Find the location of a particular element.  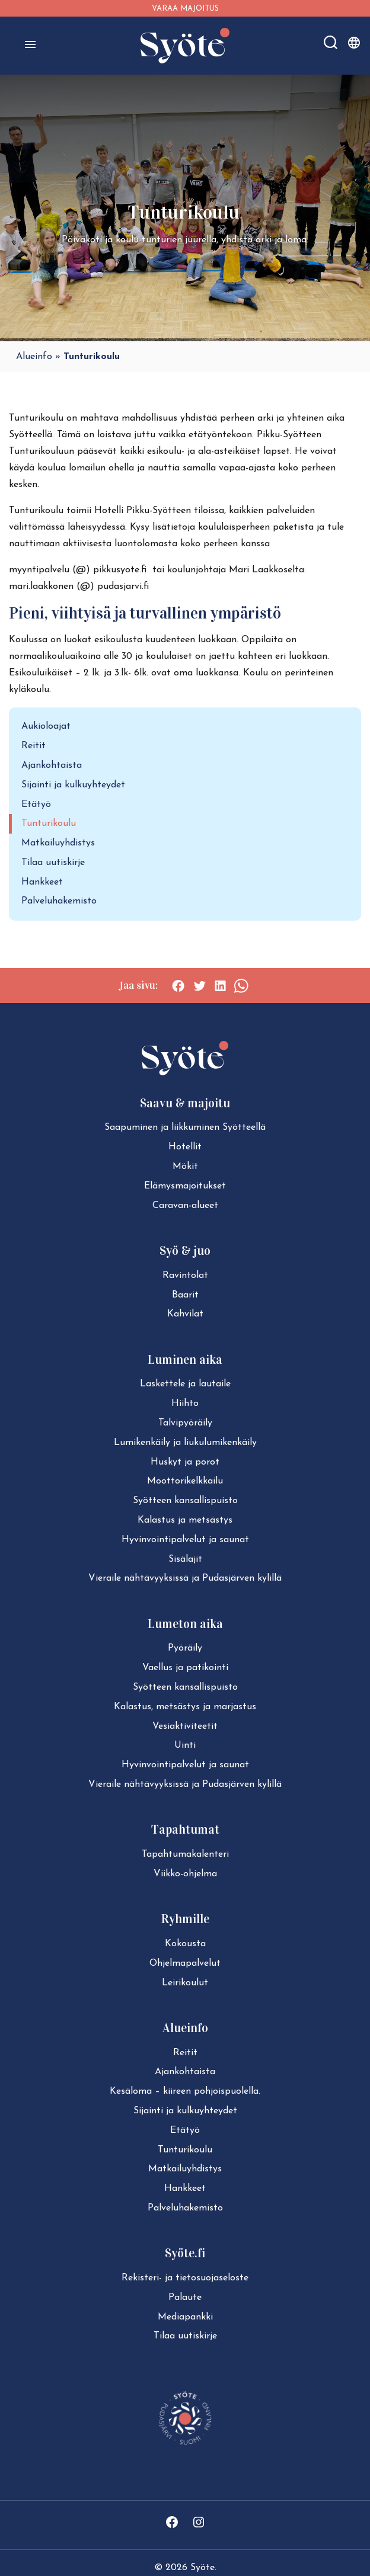

Ajankohtaista is located at coordinates (51, 765).